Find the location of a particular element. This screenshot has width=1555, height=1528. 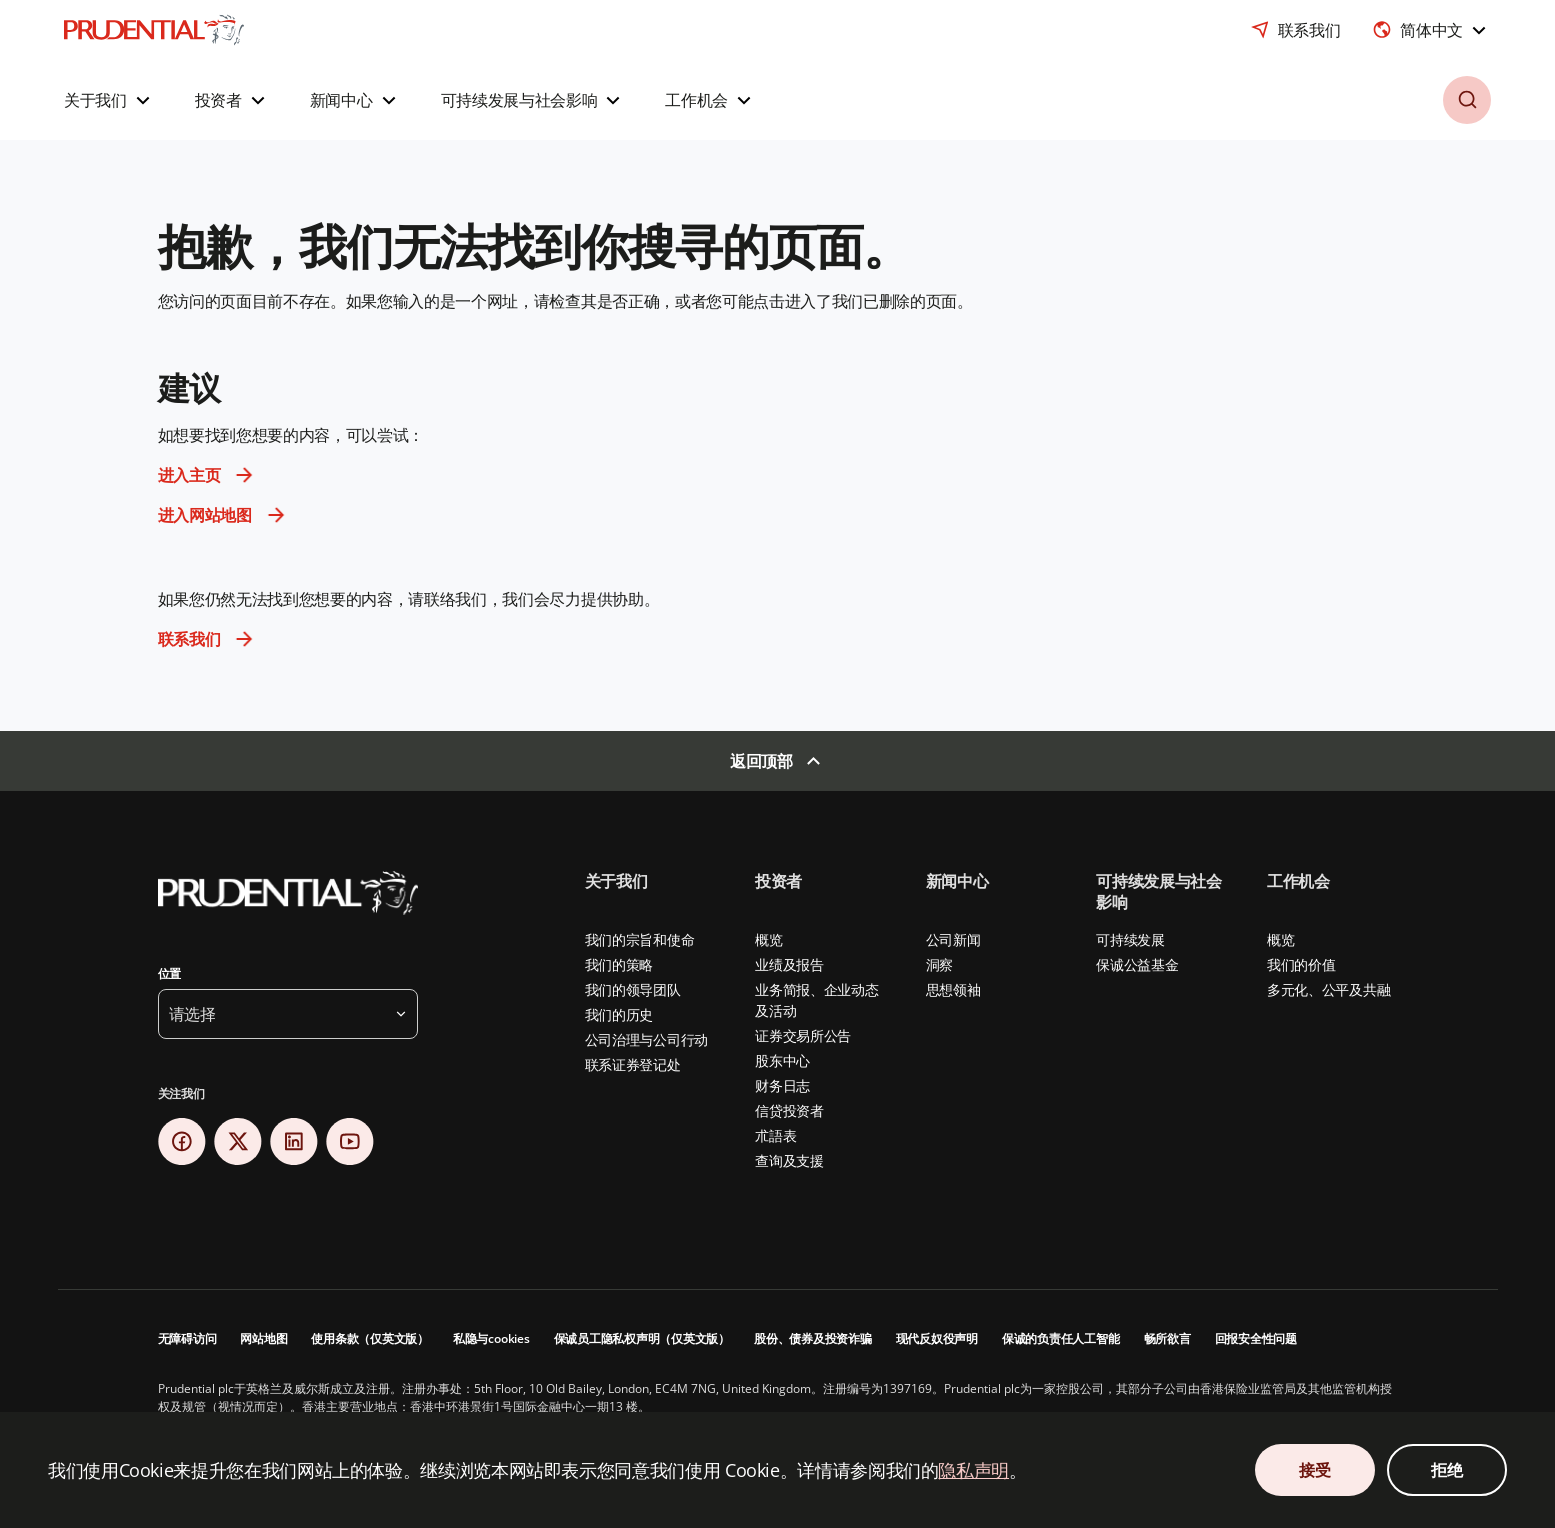

多元化、公平及共融 is located at coordinates (1328, 989).